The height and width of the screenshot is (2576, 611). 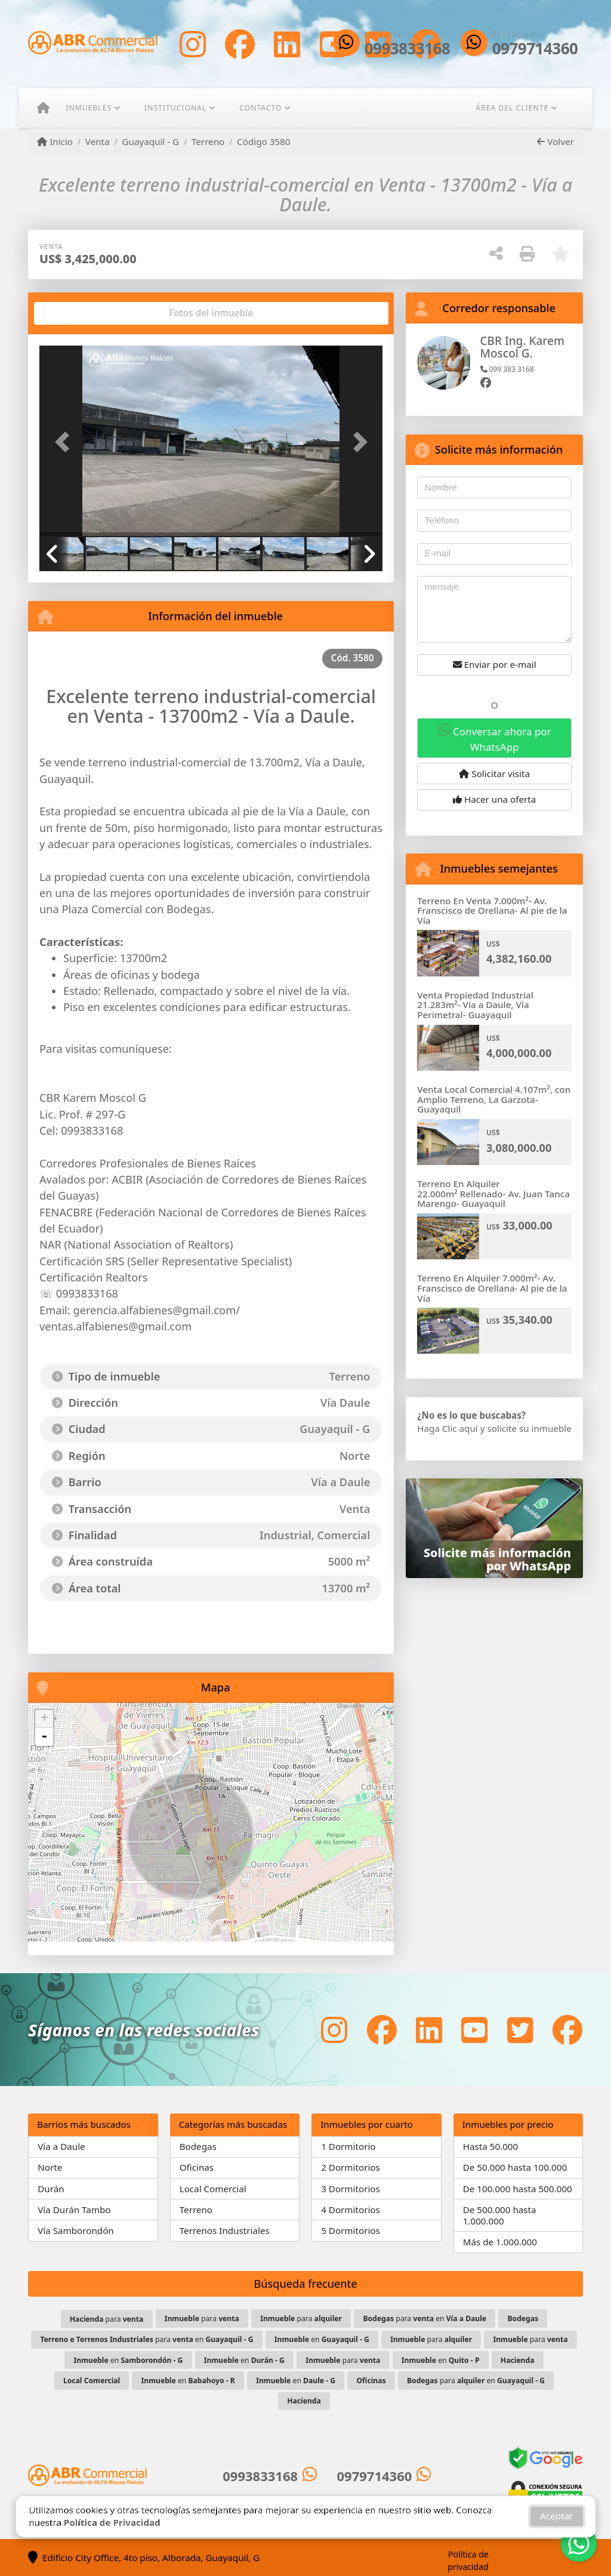 What do you see at coordinates (321, 2339) in the screenshot?
I see `en` at bounding box center [321, 2339].